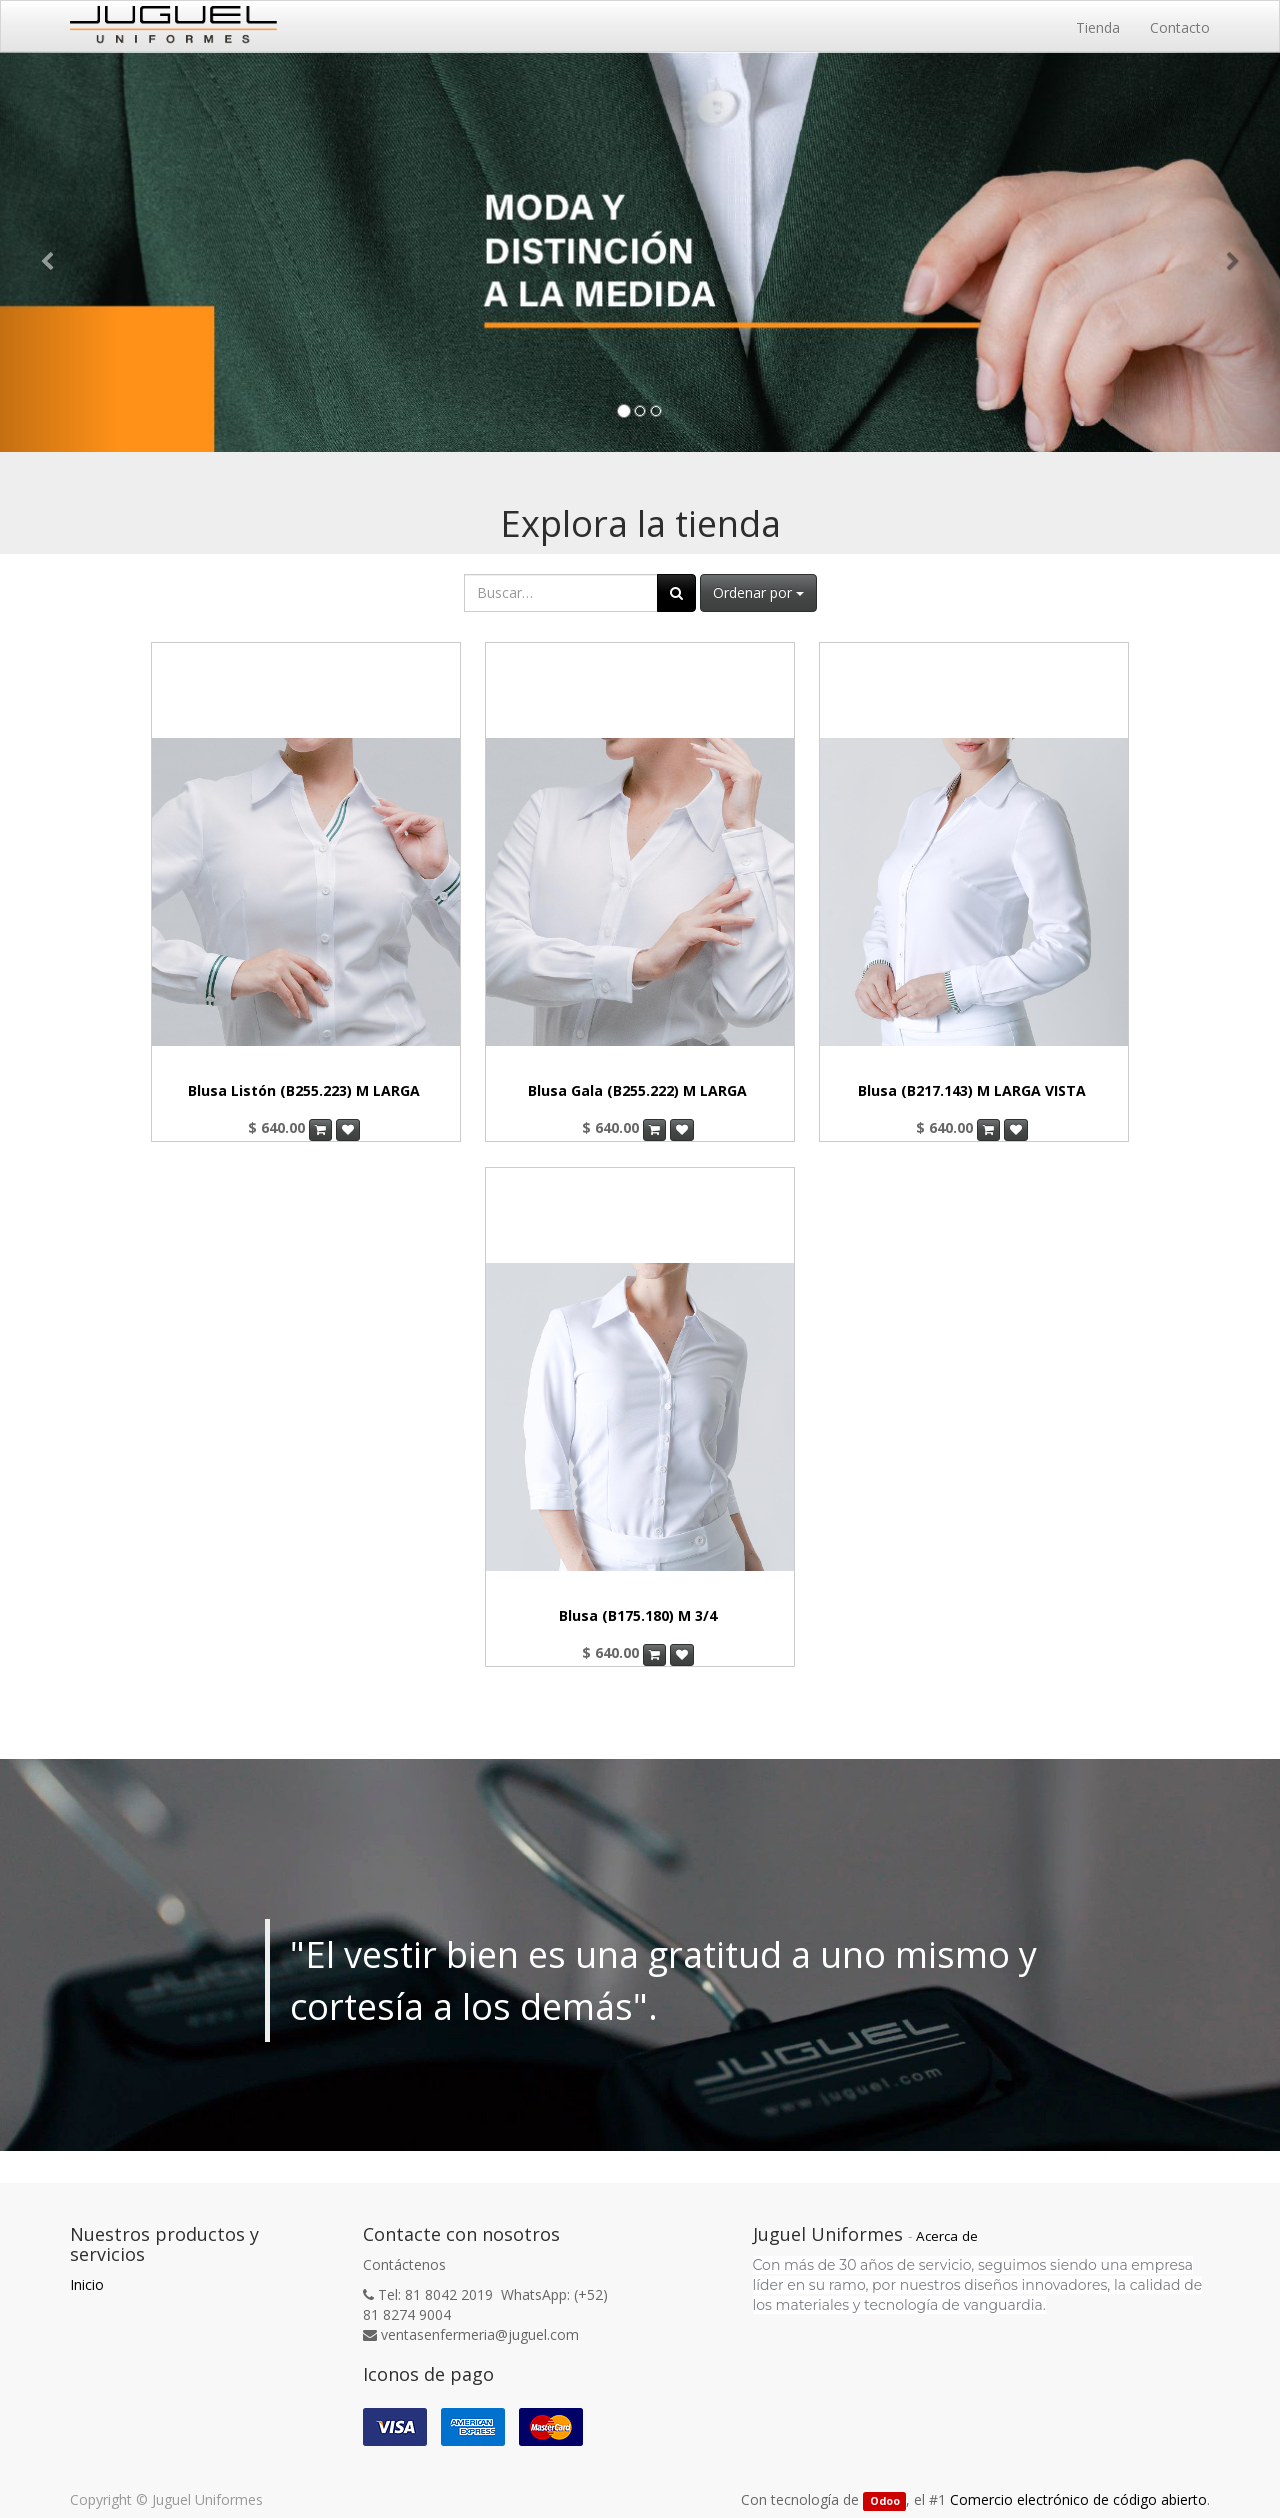 The width and height of the screenshot is (1280, 2518). I want to click on Inicio, so click(87, 2284).